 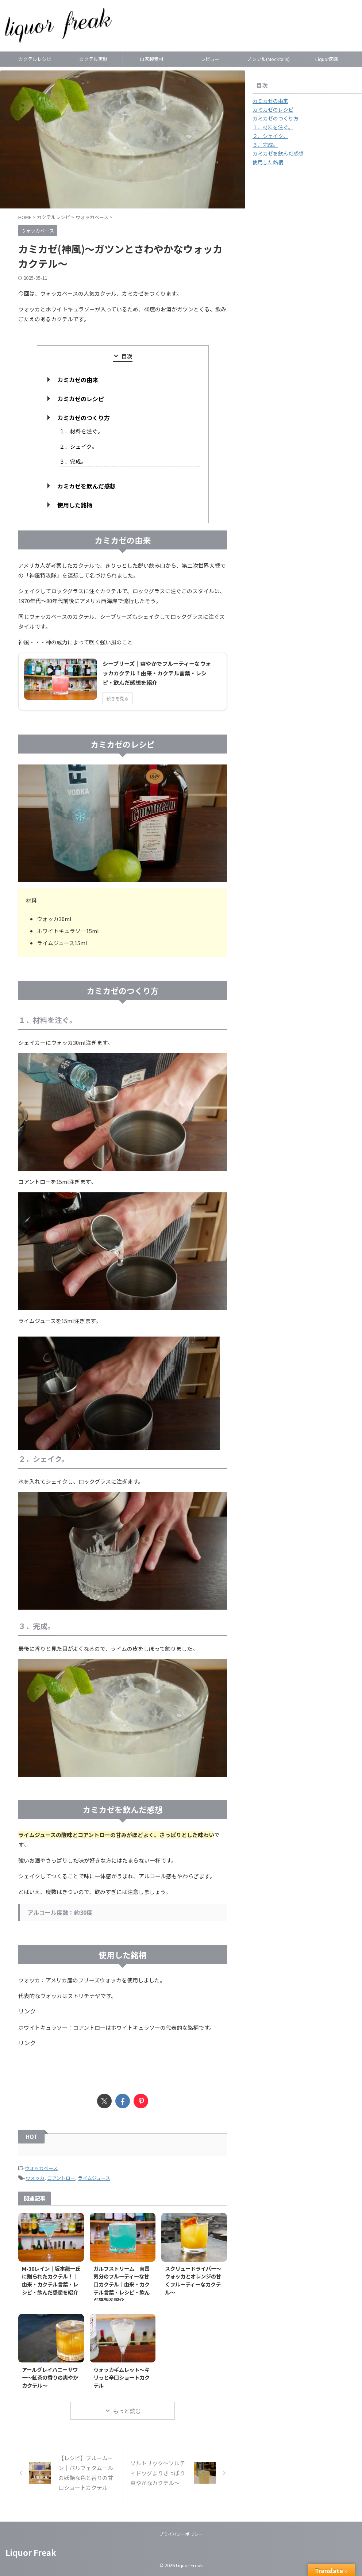 I want to click on カミカゼのつくり方, so click(x=83, y=417).